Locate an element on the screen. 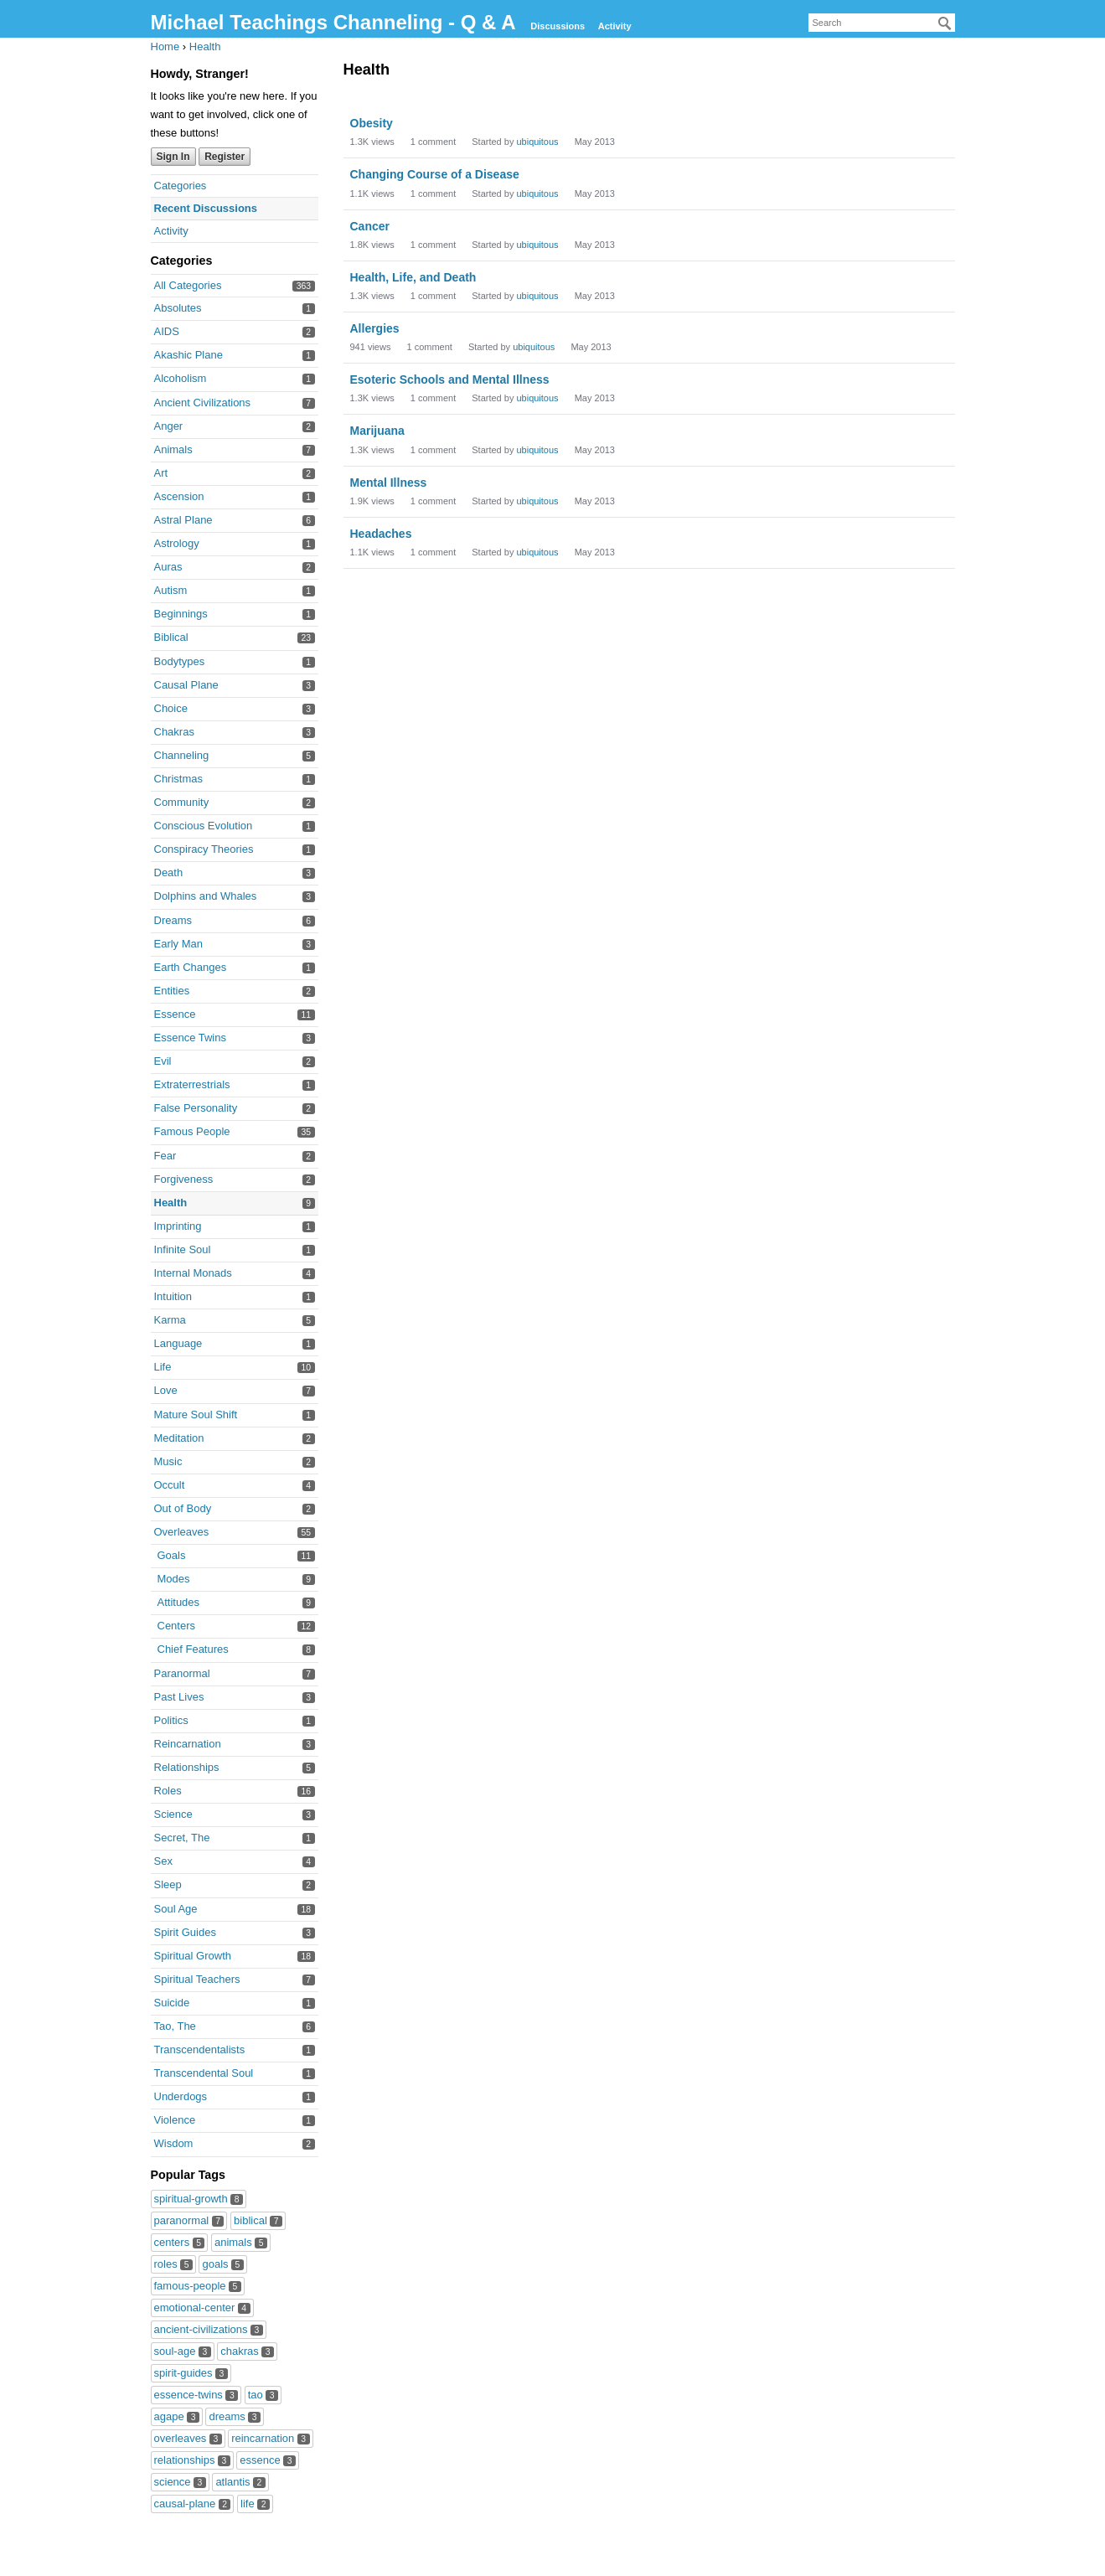 This screenshot has height=2576, width=1105. Forum Software Powered by Vanilla is located at coordinates (553, 2557).